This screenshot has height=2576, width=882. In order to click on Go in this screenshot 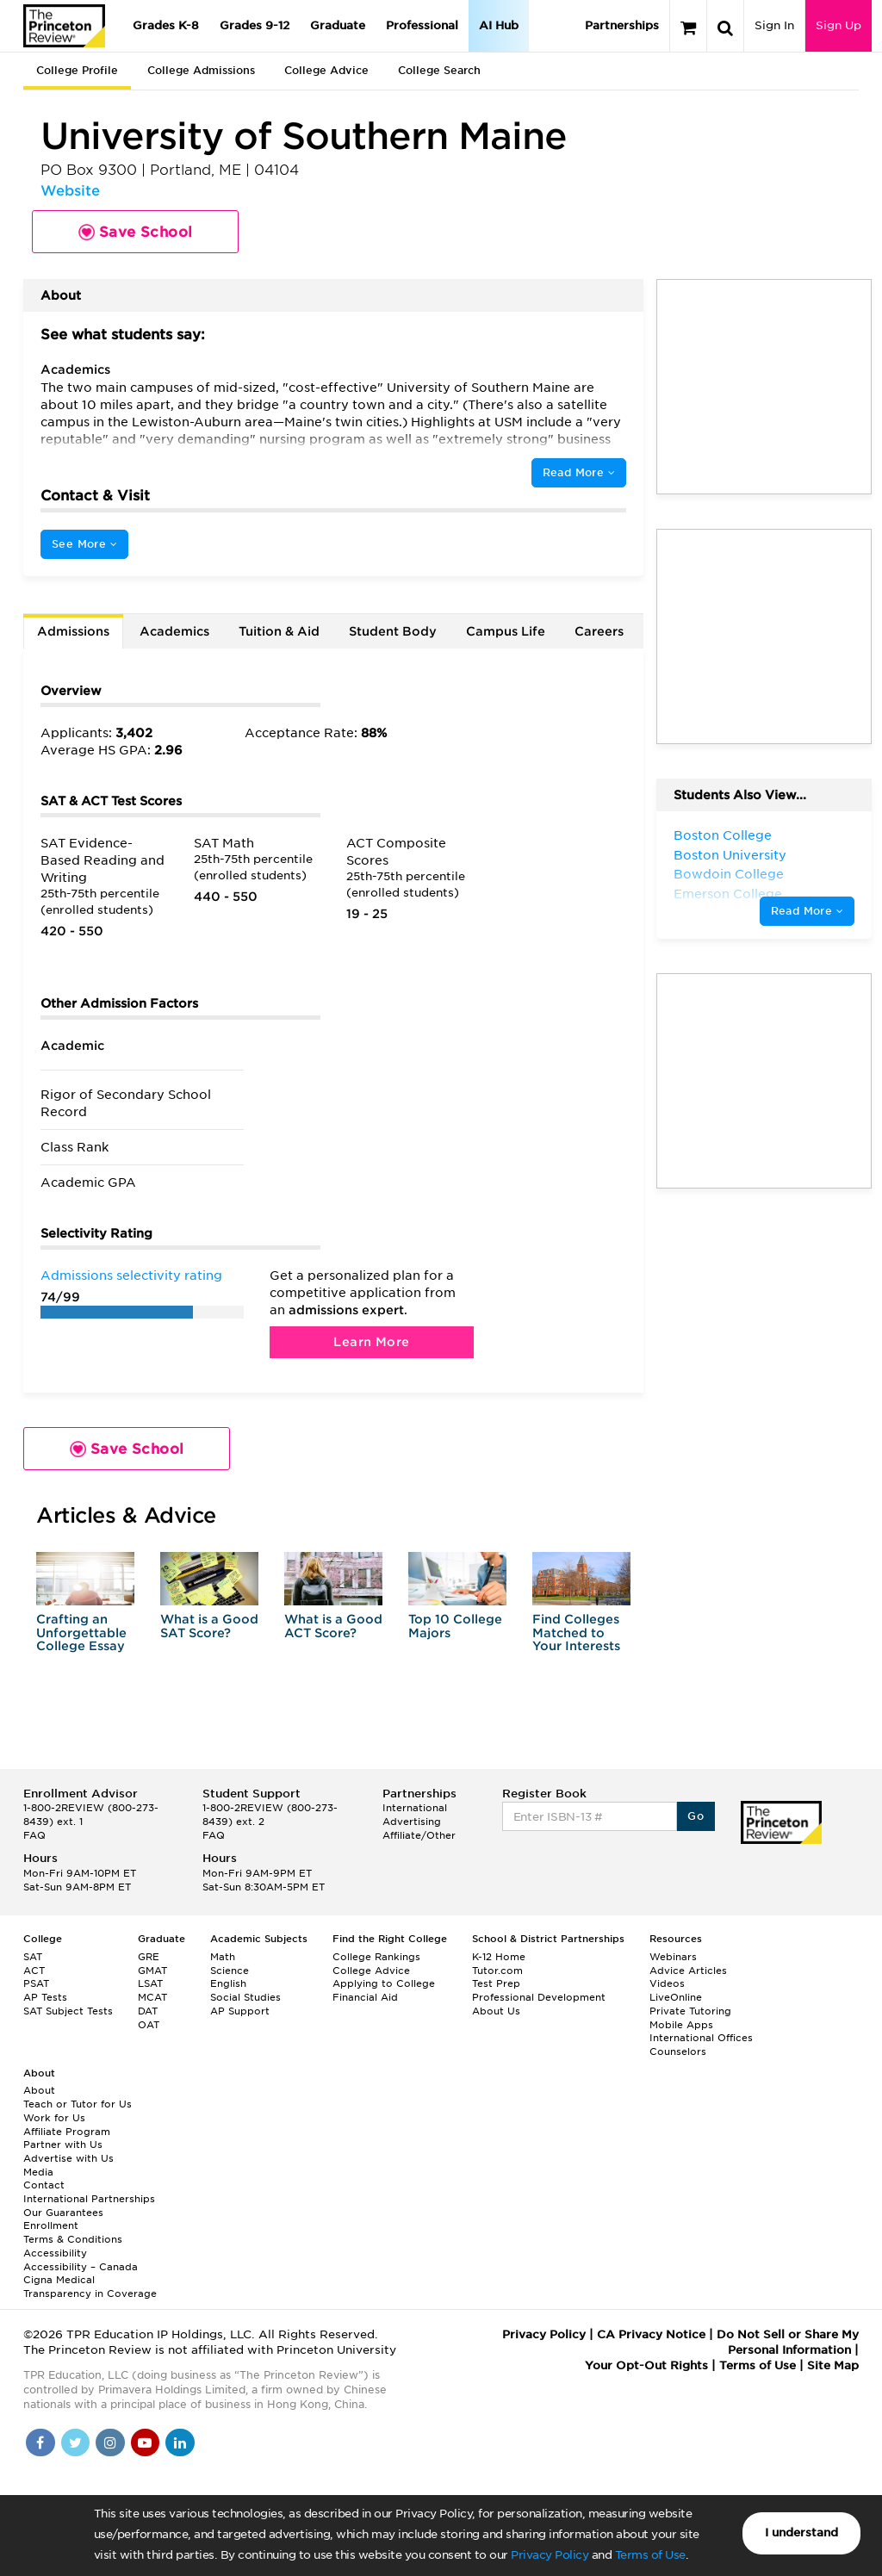, I will do `click(695, 1815)`.